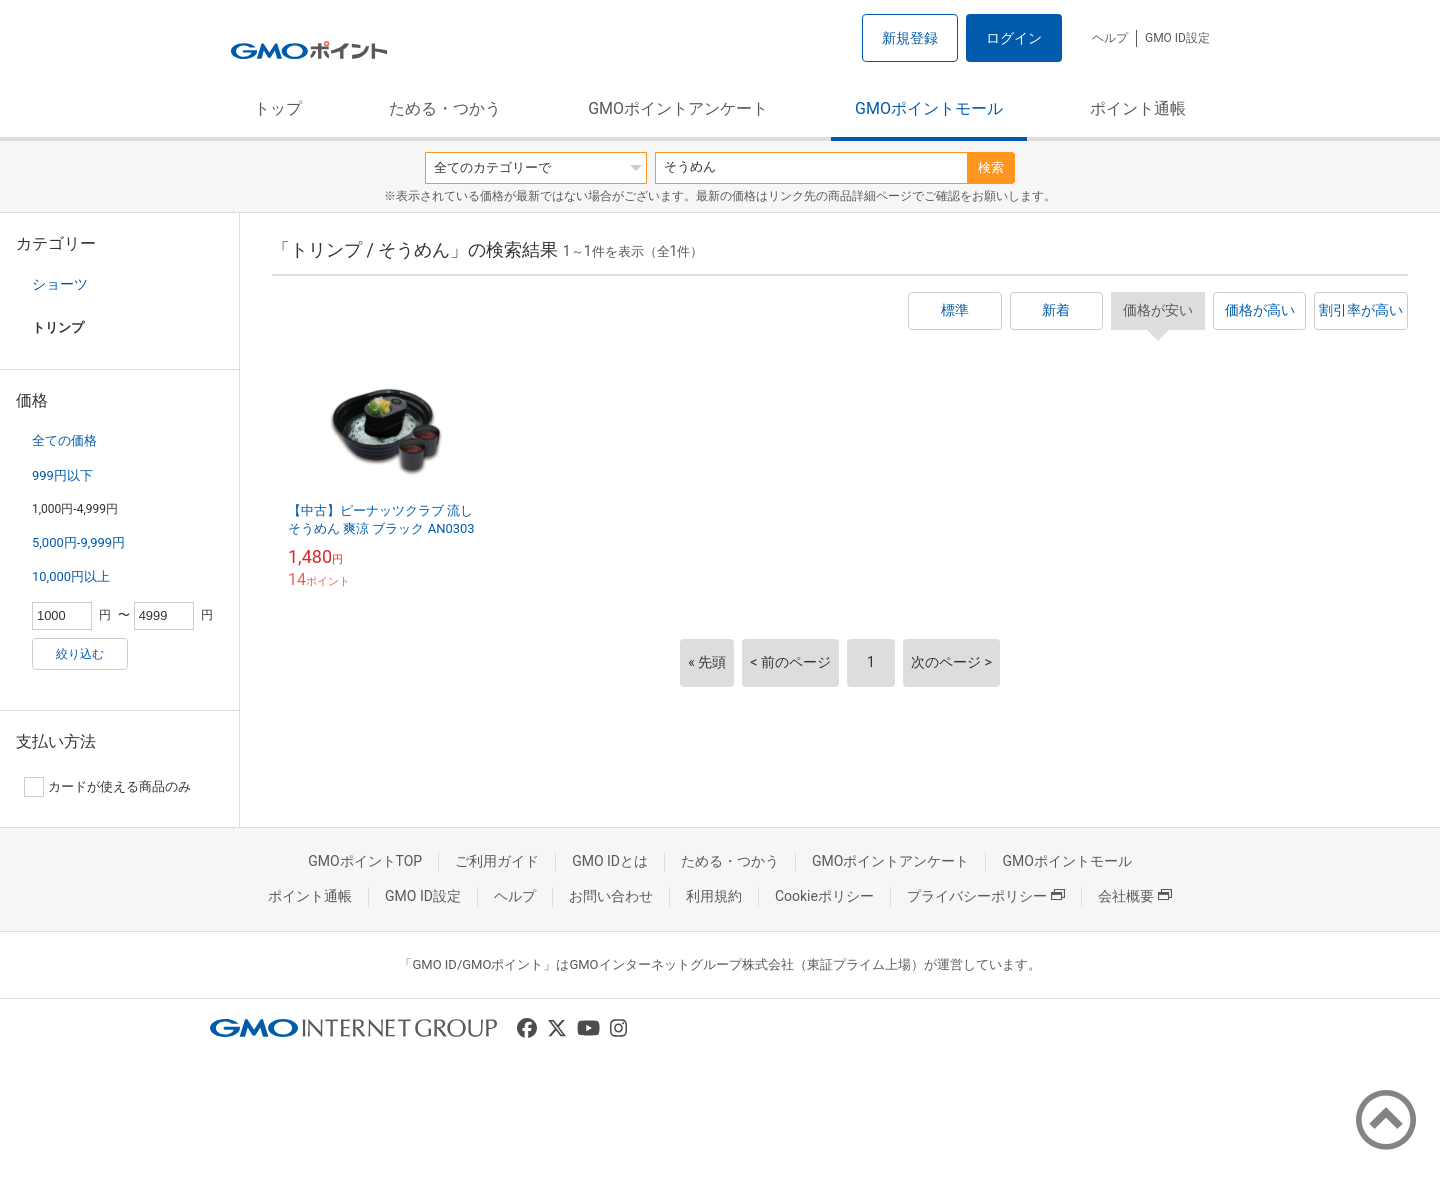  I want to click on お問い合わせ, so click(611, 896).